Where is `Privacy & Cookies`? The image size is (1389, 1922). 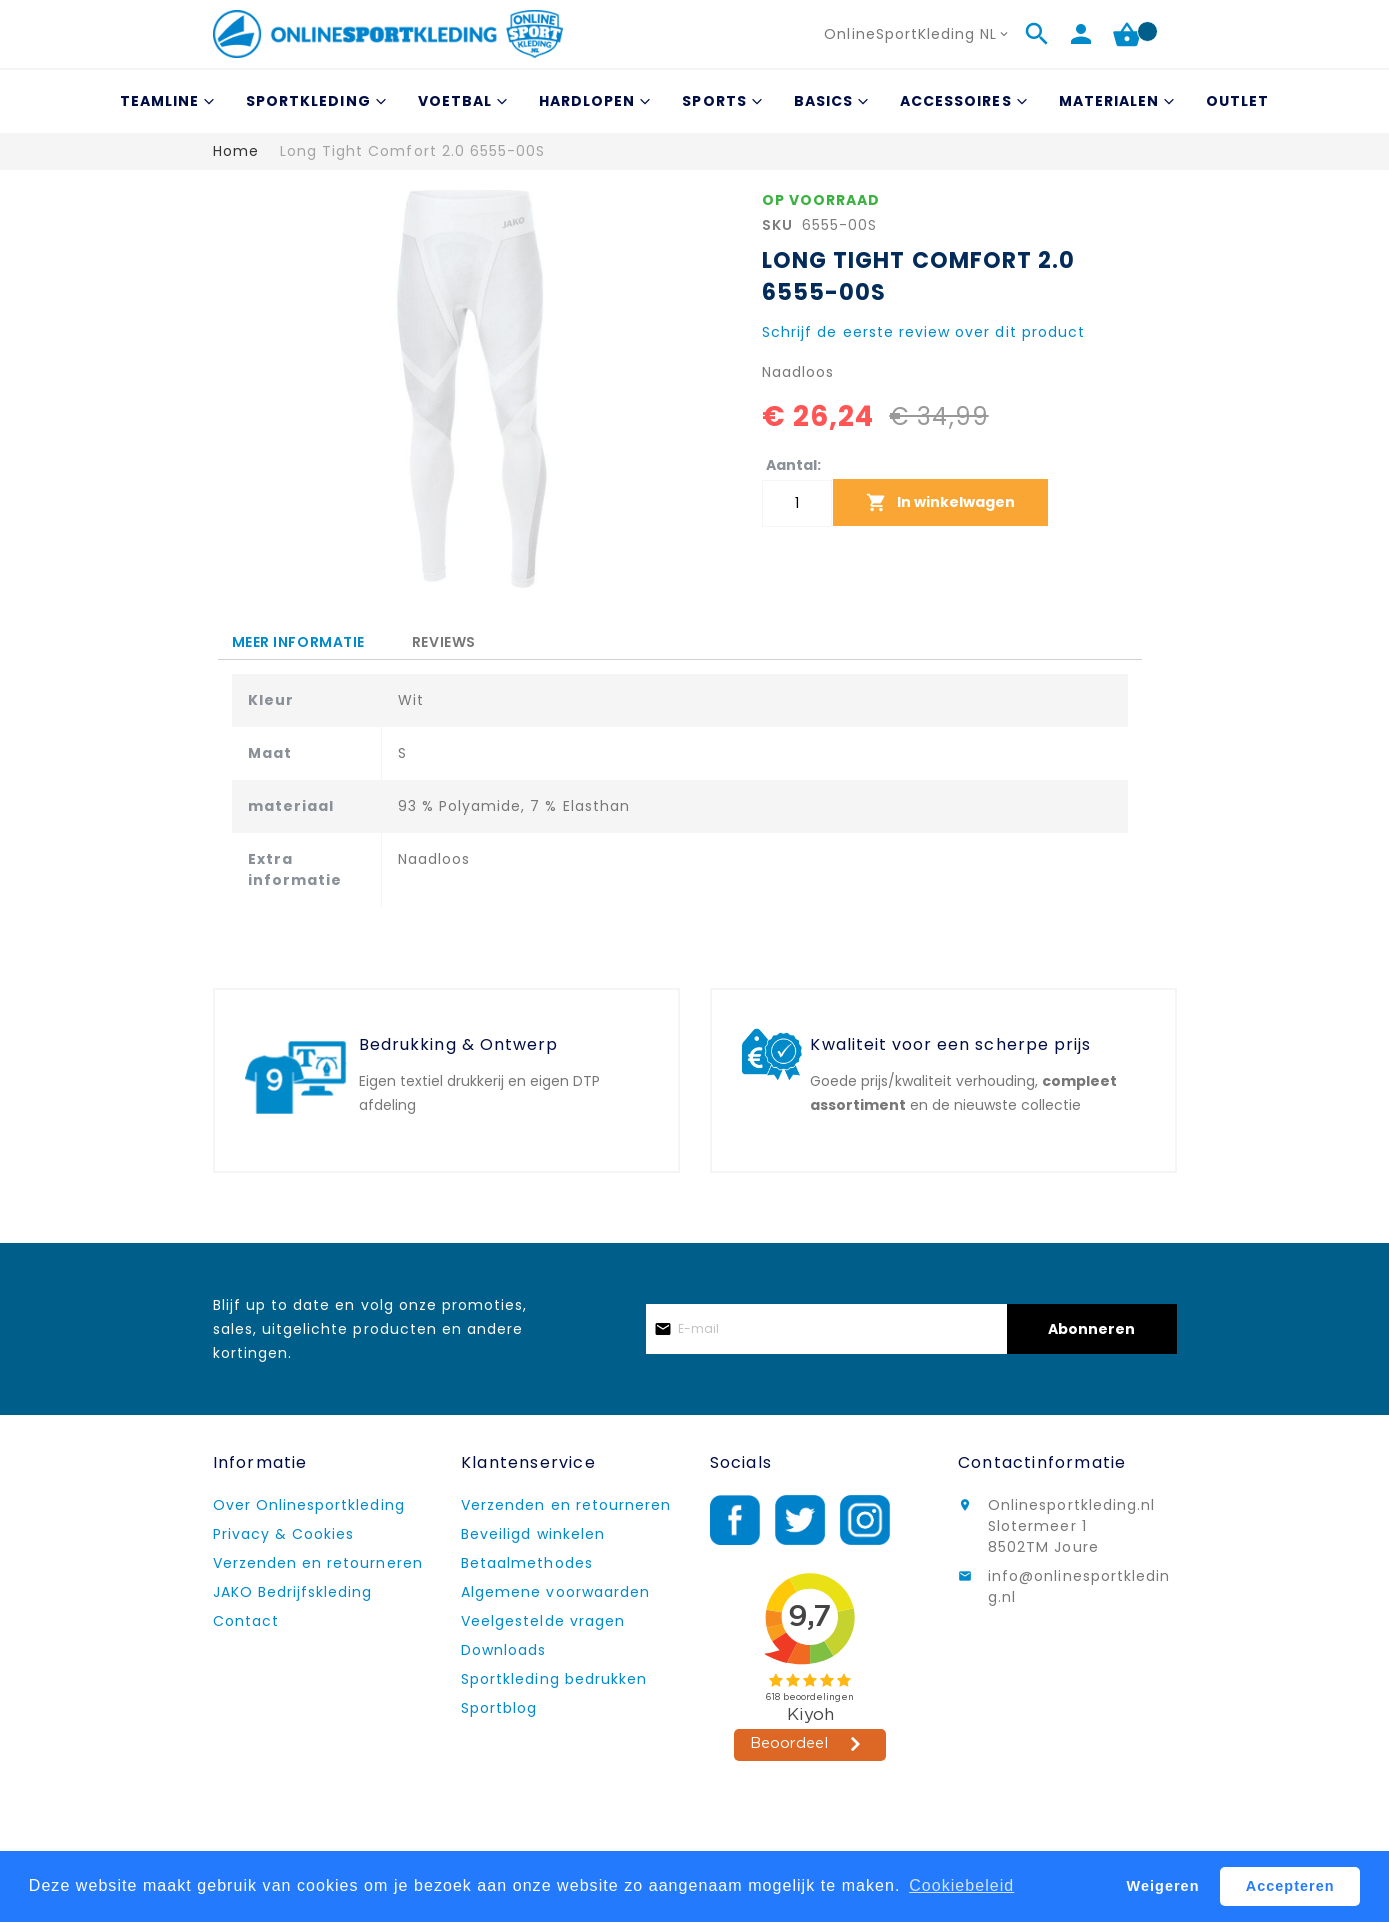 Privacy & Cookies is located at coordinates (284, 1534).